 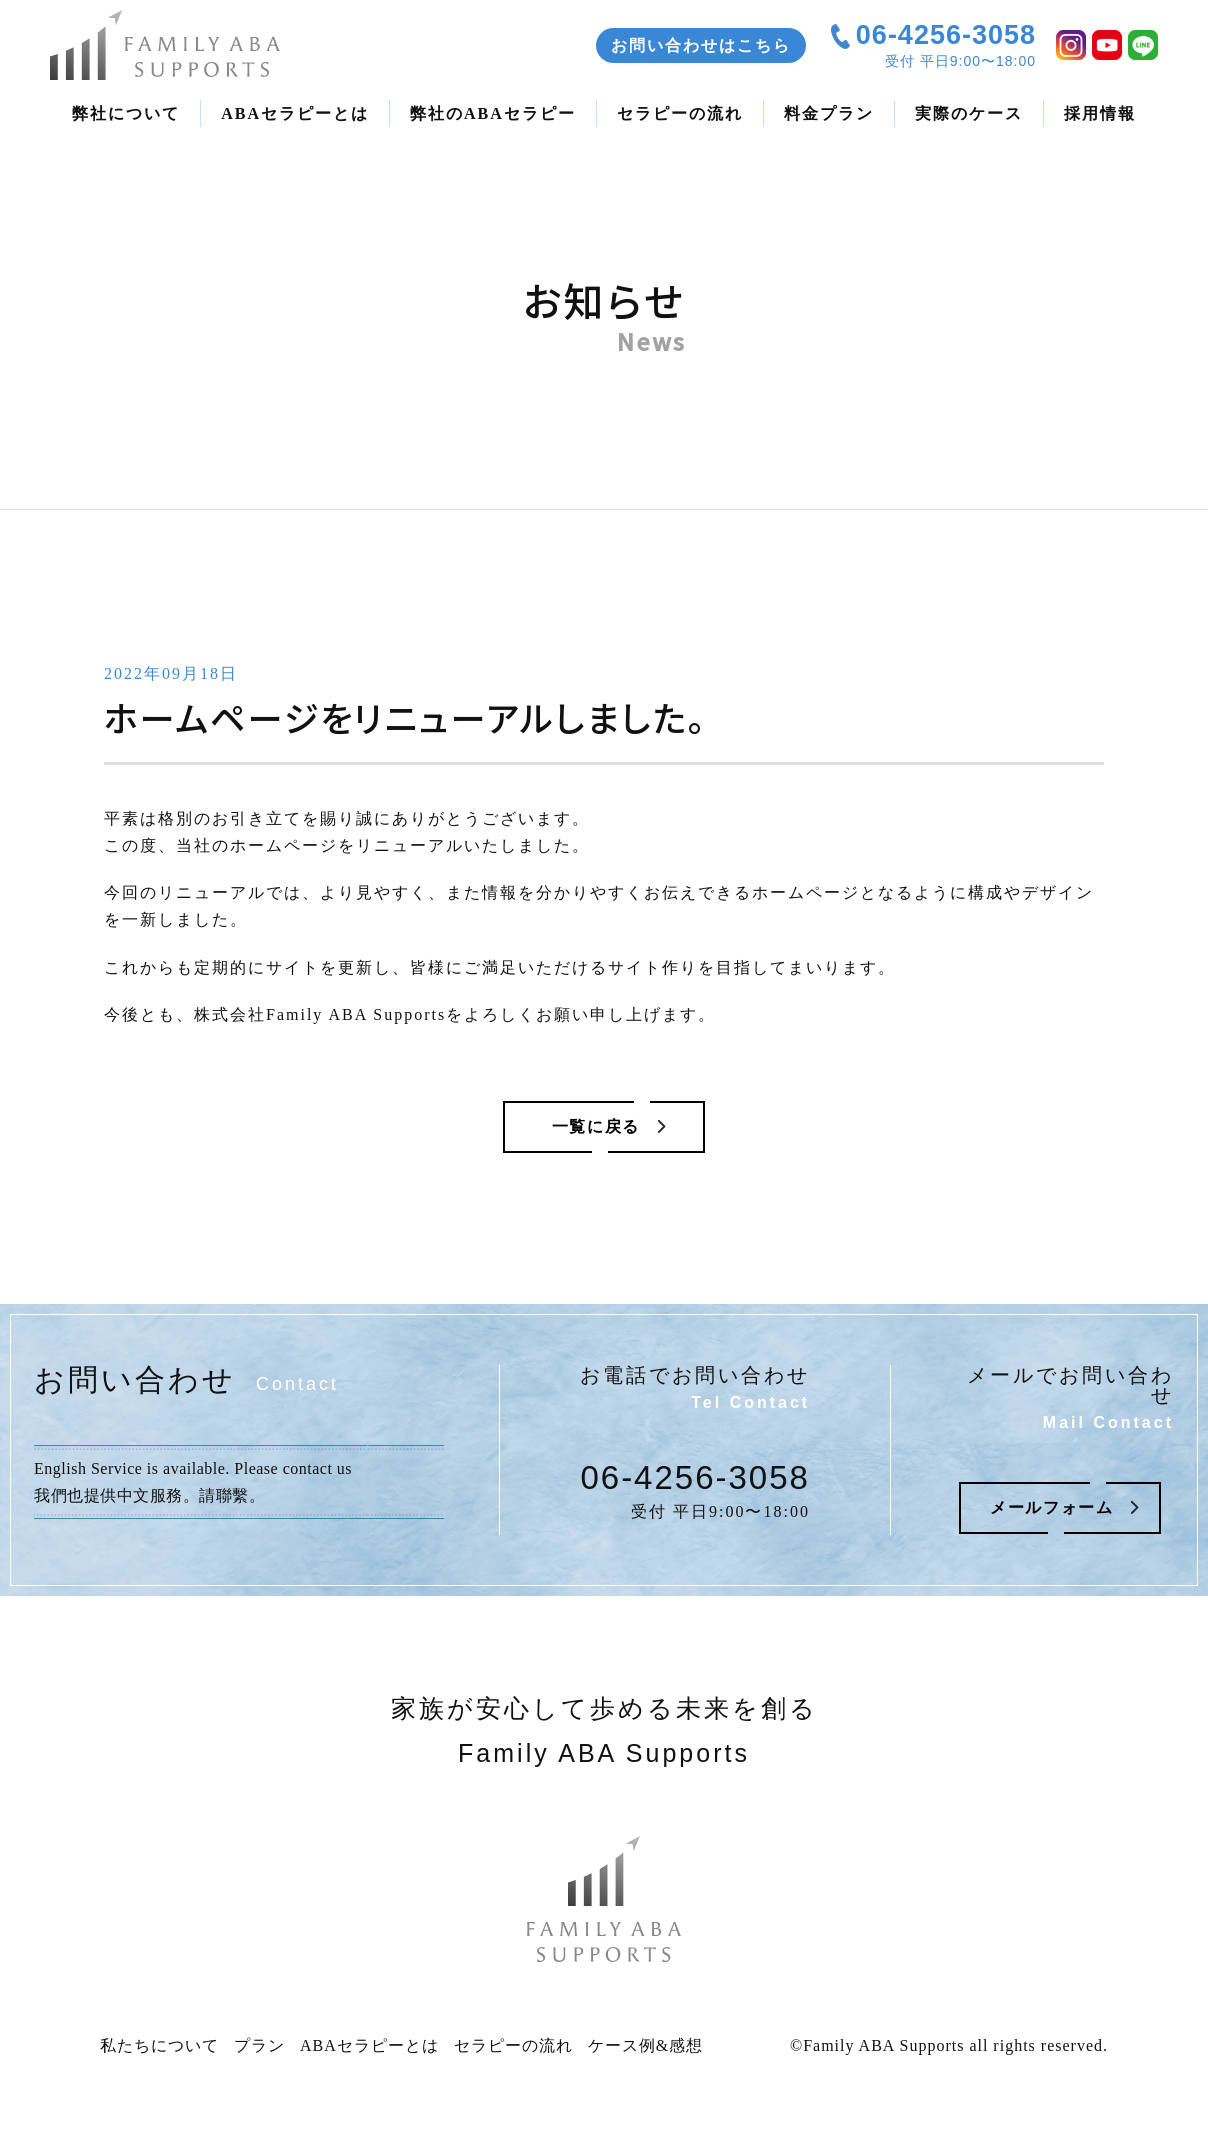 I want to click on プラン, so click(x=259, y=2053).